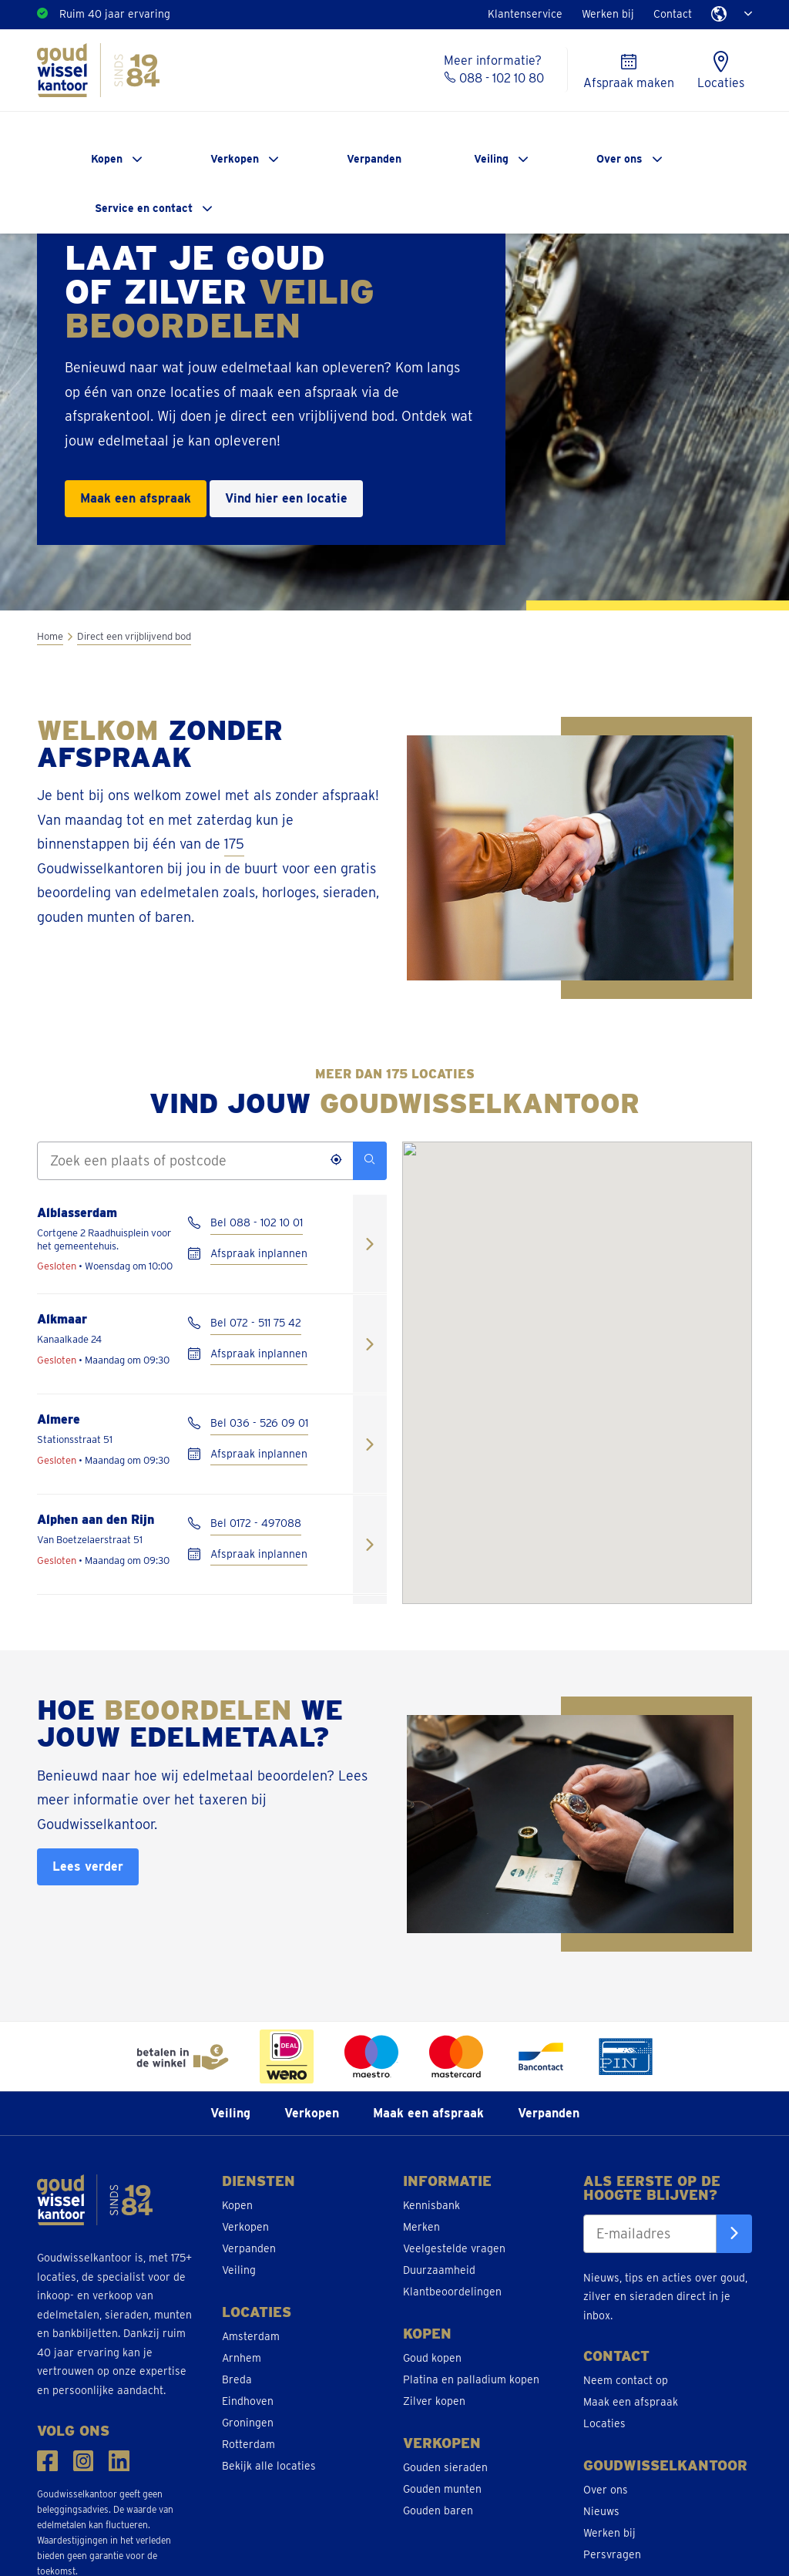 The width and height of the screenshot is (789, 2576). I want to click on 175, so click(234, 844).